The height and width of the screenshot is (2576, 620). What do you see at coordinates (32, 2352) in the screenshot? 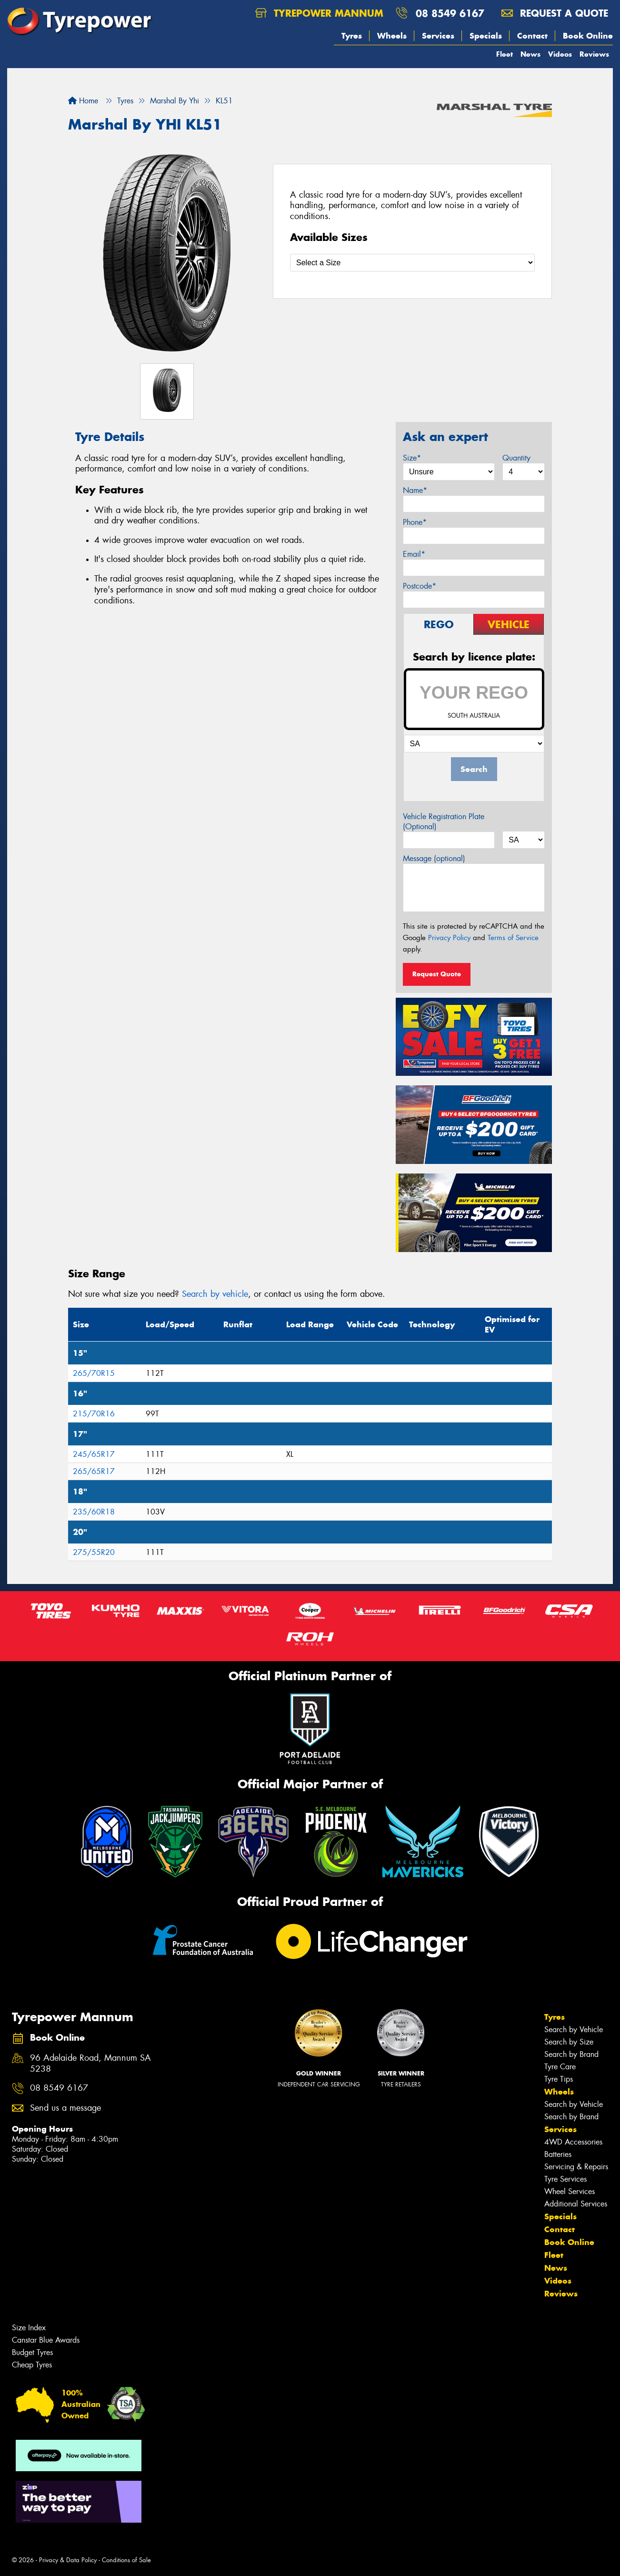
I see `Budget Tyres` at bounding box center [32, 2352].